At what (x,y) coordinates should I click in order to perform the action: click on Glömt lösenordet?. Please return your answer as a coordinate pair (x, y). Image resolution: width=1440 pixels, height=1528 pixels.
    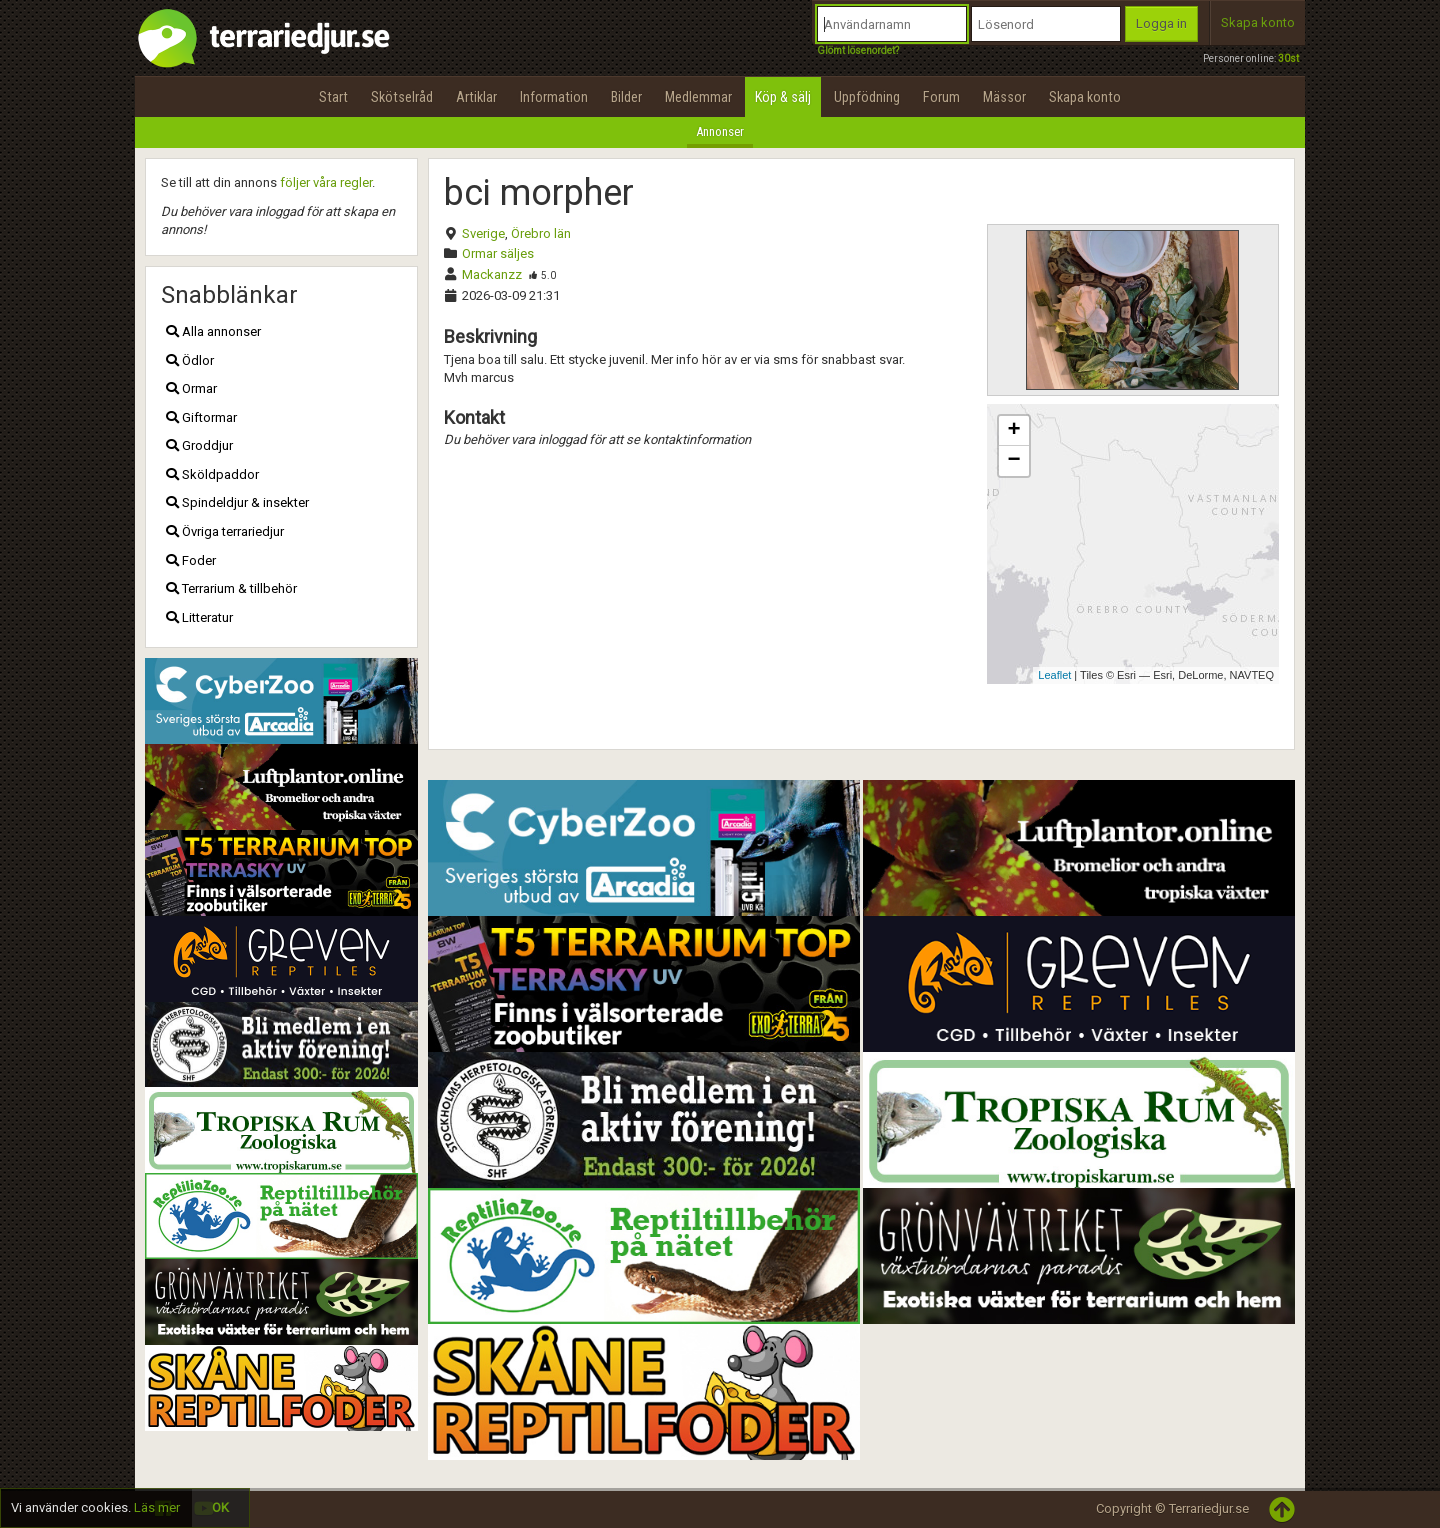
    Looking at the image, I should click on (858, 50).